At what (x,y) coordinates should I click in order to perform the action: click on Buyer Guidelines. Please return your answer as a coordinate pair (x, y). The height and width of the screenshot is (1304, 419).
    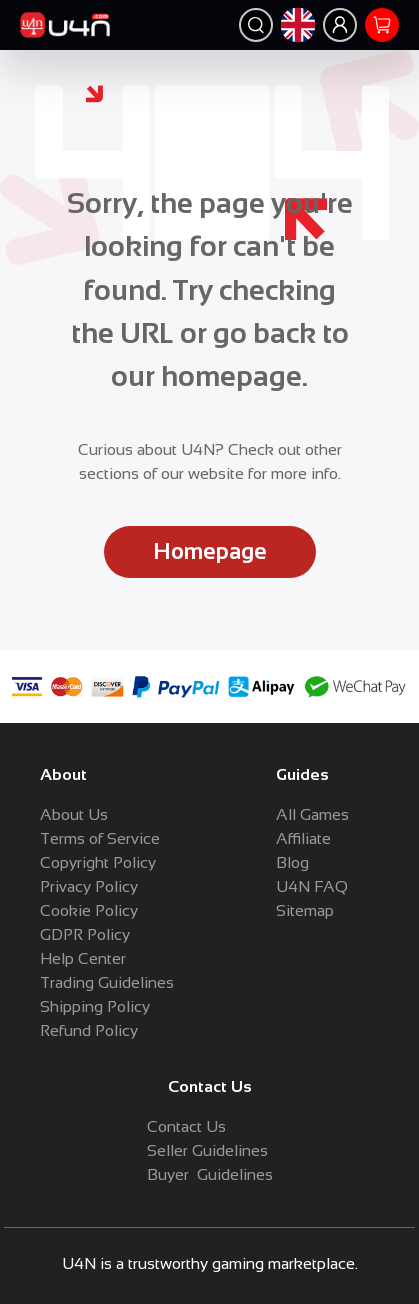
    Looking at the image, I should click on (210, 1174).